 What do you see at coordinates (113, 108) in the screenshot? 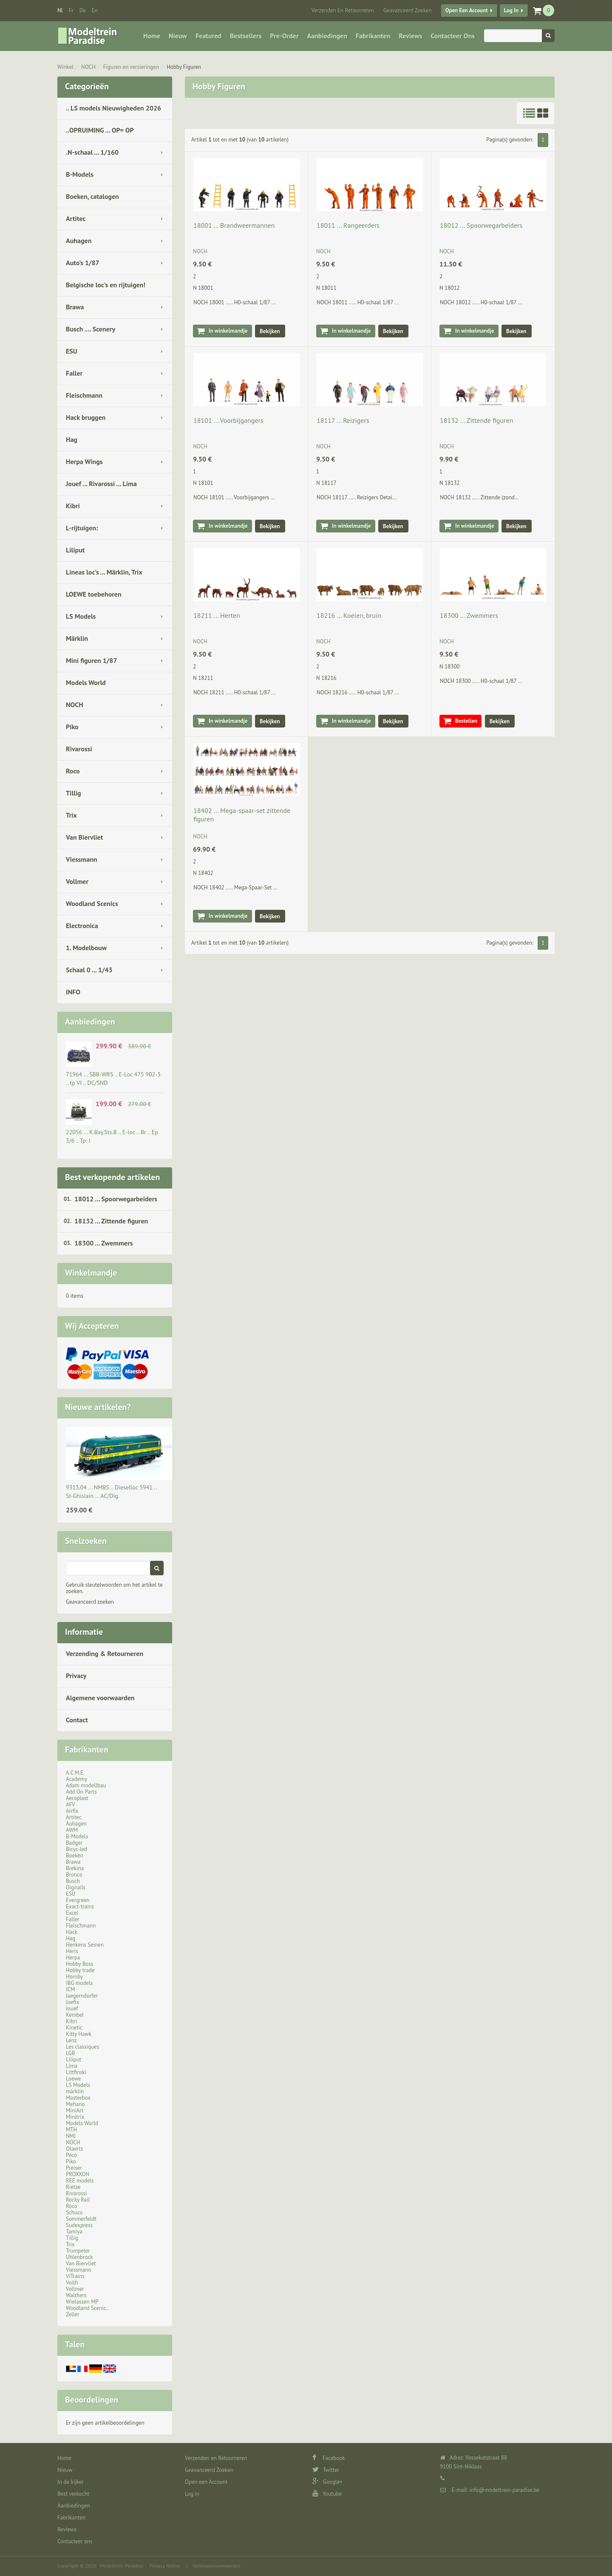
I see `.. LS models Nieuwigheden 2026` at bounding box center [113, 108].